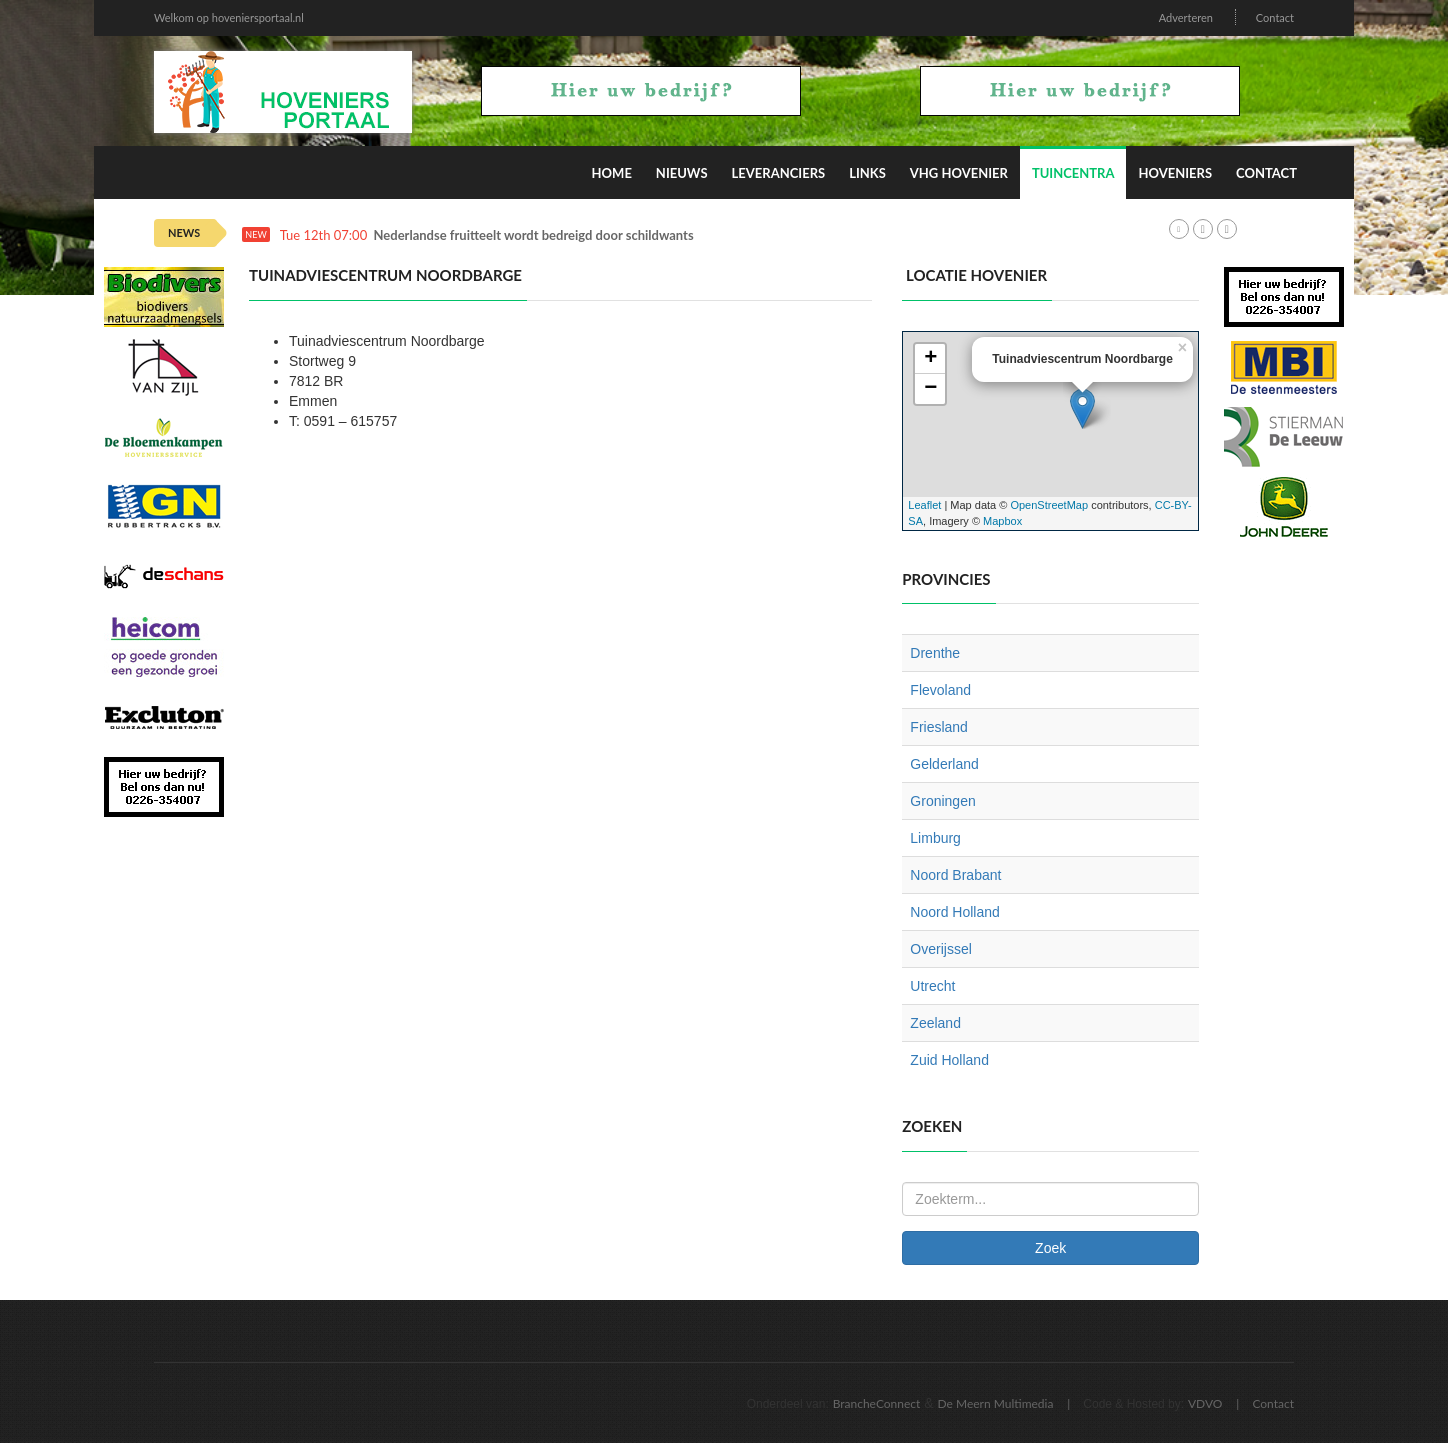  Describe the element at coordinates (682, 173) in the screenshot. I see `Nieuws` at that location.